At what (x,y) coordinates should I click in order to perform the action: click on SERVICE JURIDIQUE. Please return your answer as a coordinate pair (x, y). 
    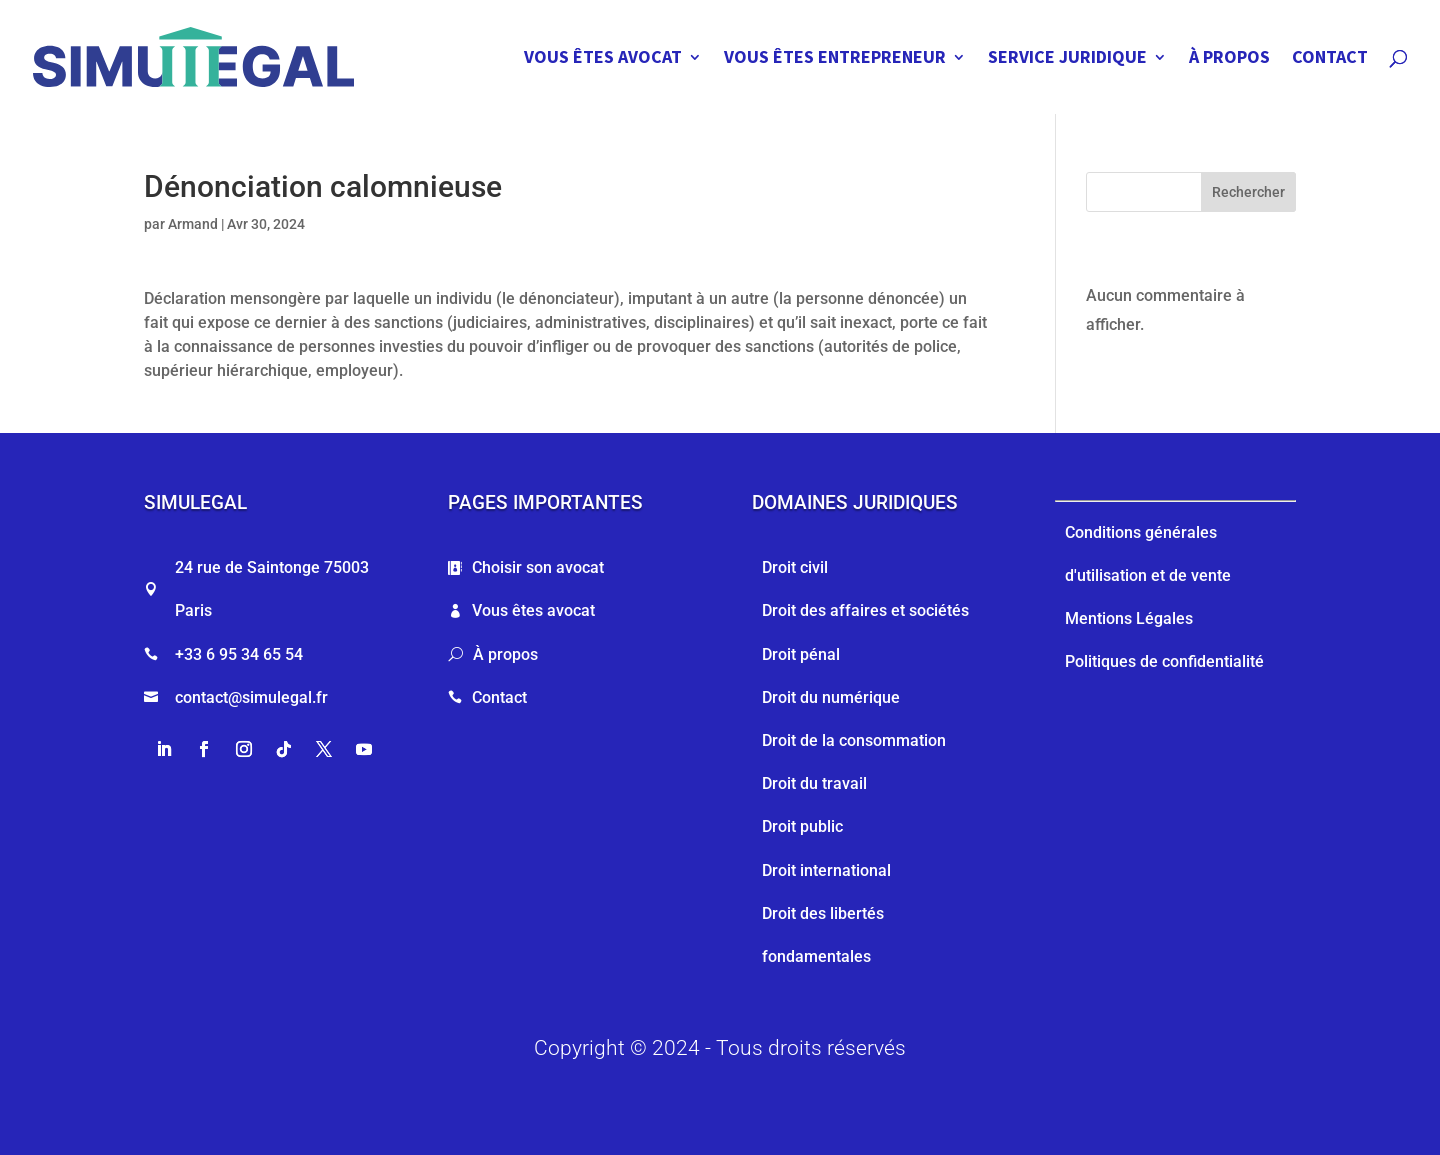
    Looking at the image, I should click on (1067, 59).